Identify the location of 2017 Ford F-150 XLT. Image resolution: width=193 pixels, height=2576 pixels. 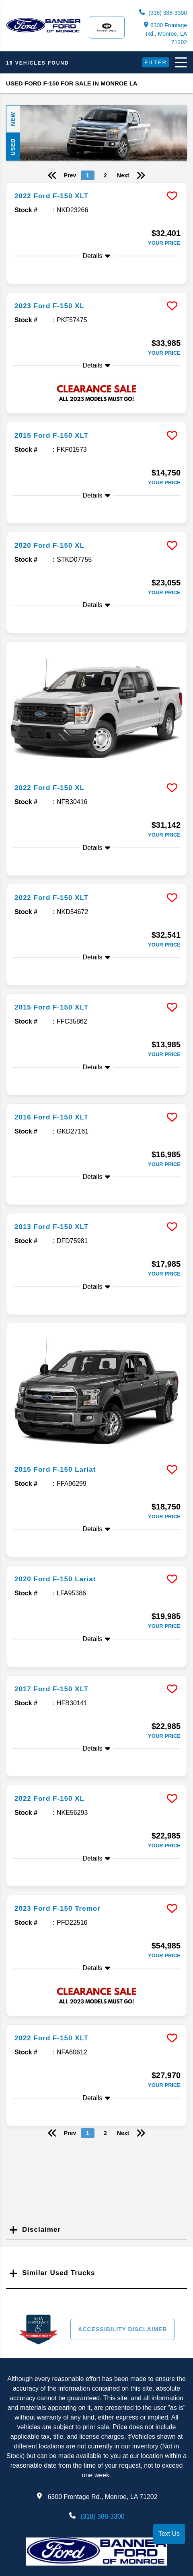
(51, 1689).